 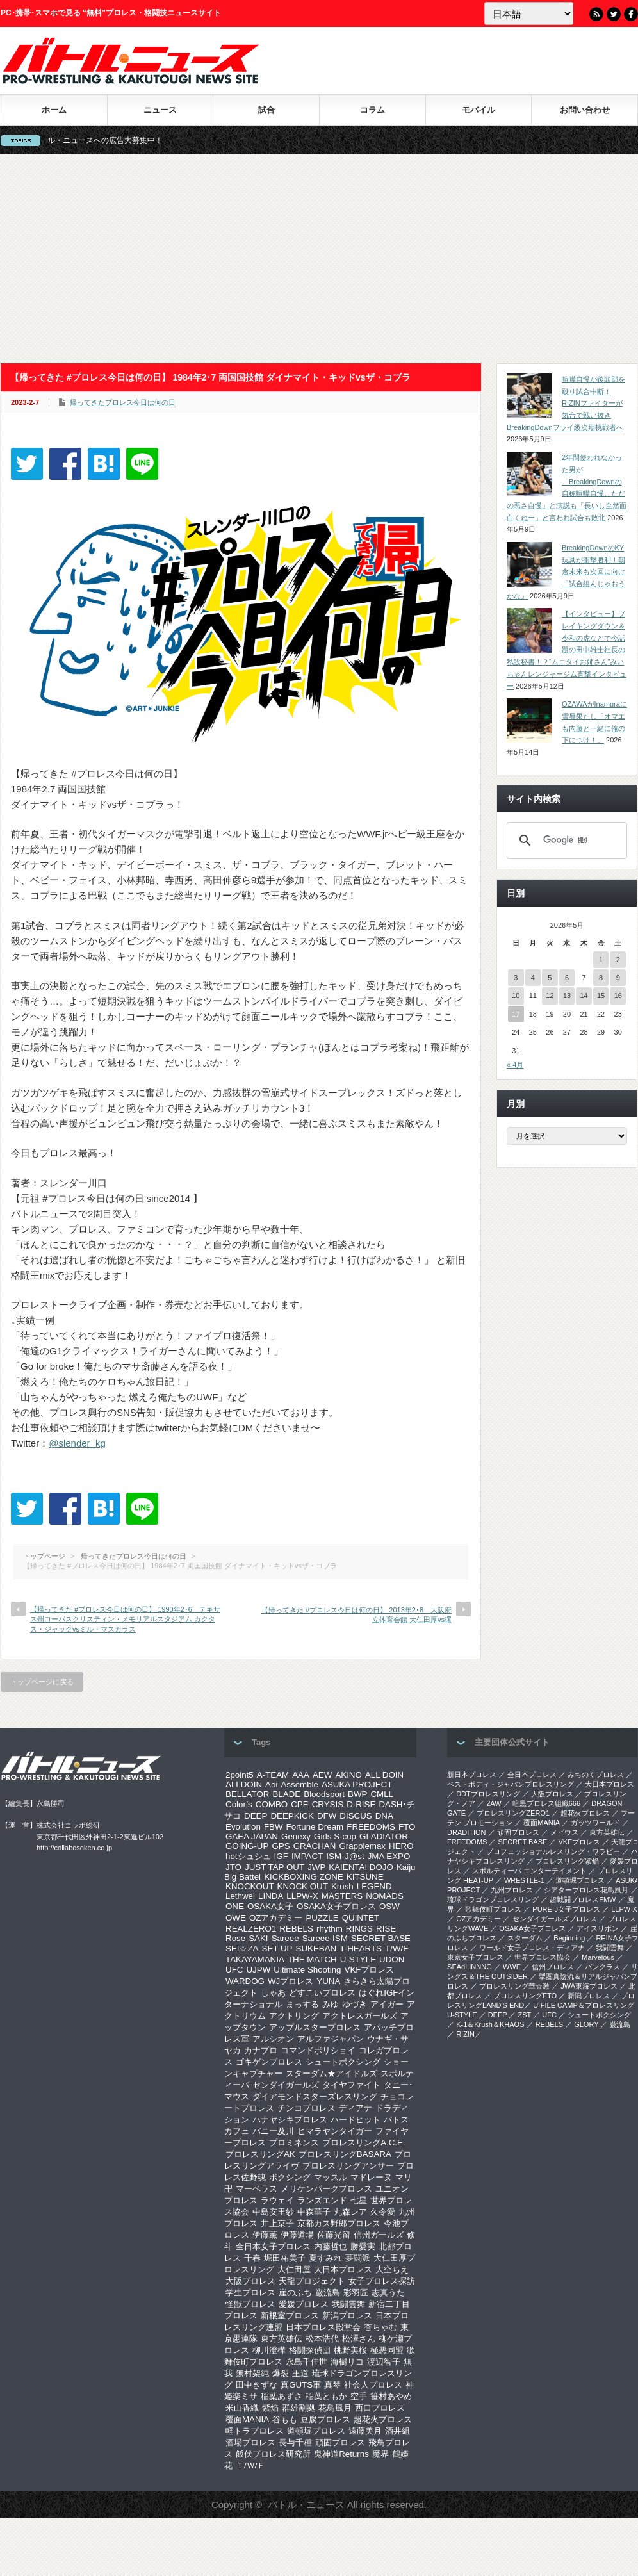 I want to click on BreakingDownのKY玩具が衝撃勝利！朝倉未来も次回に向け「試合組んじゃおうかな」, so click(x=566, y=572).